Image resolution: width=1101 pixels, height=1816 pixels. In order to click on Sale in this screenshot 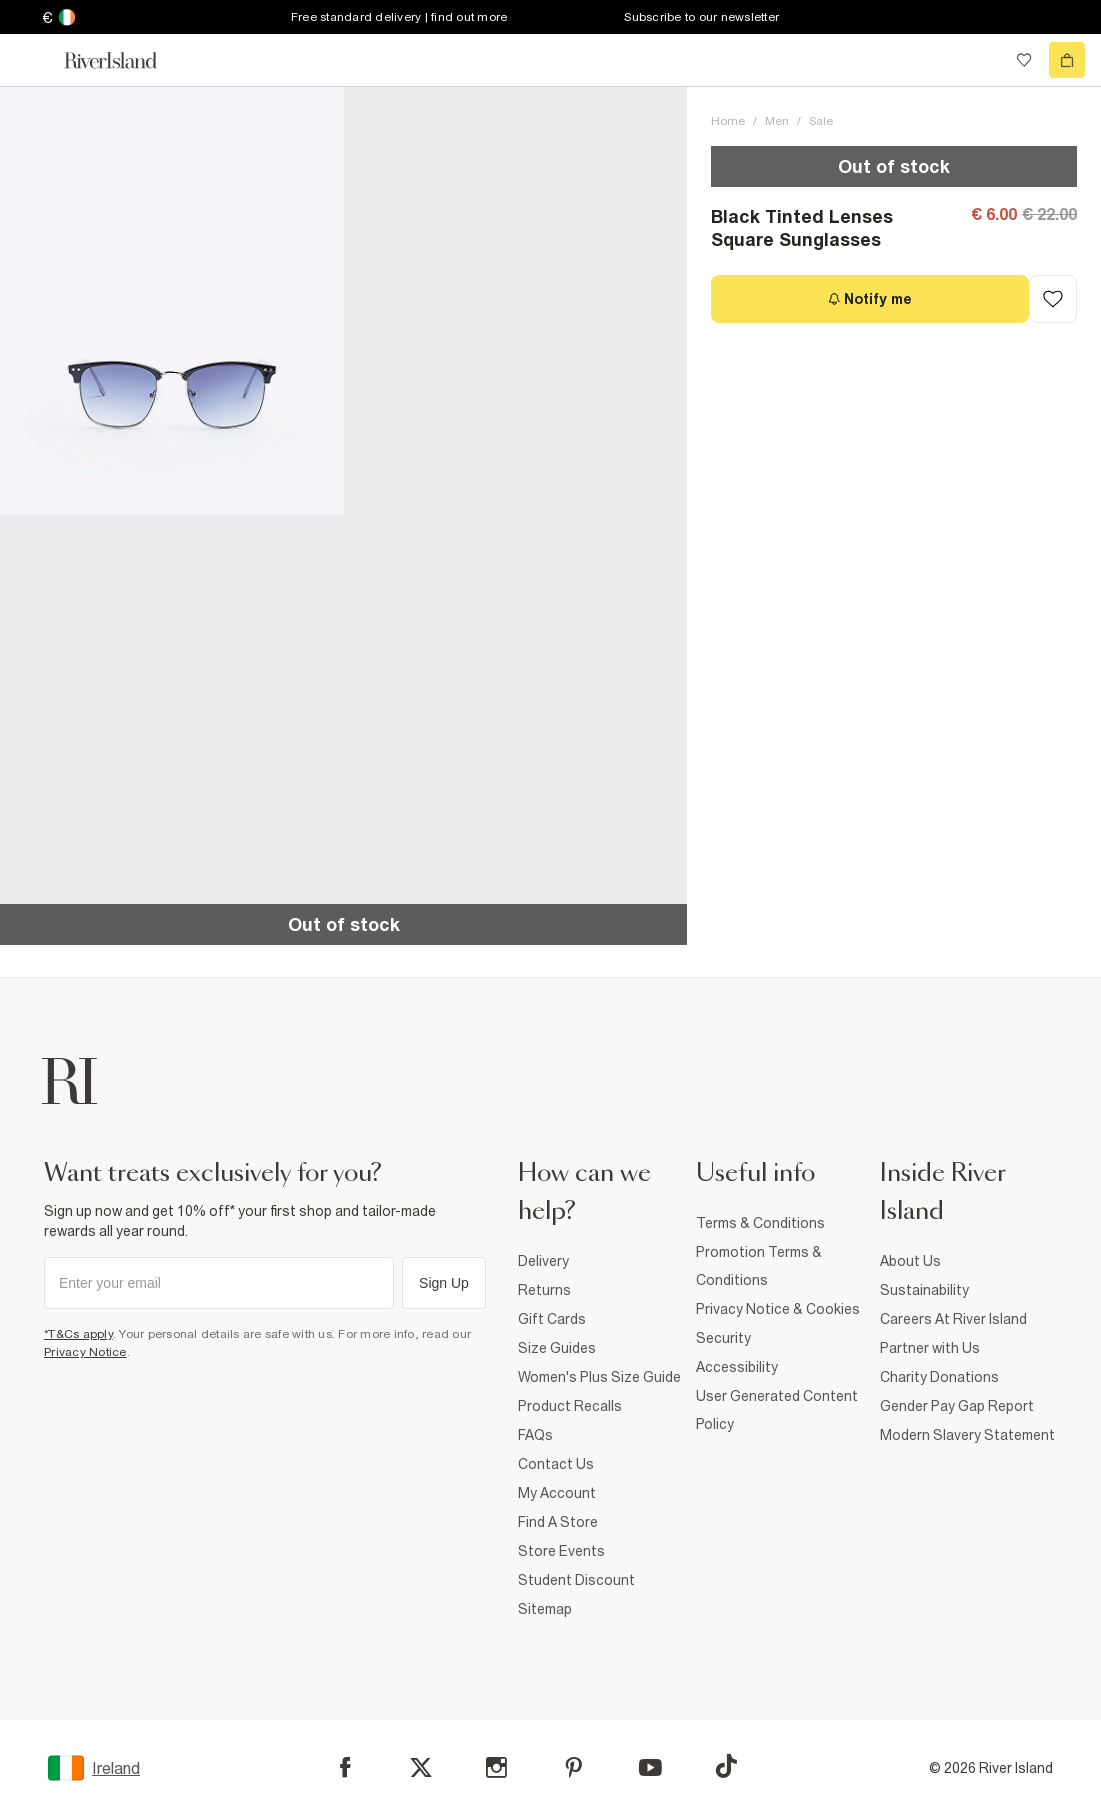, I will do `click(821, 121)`.